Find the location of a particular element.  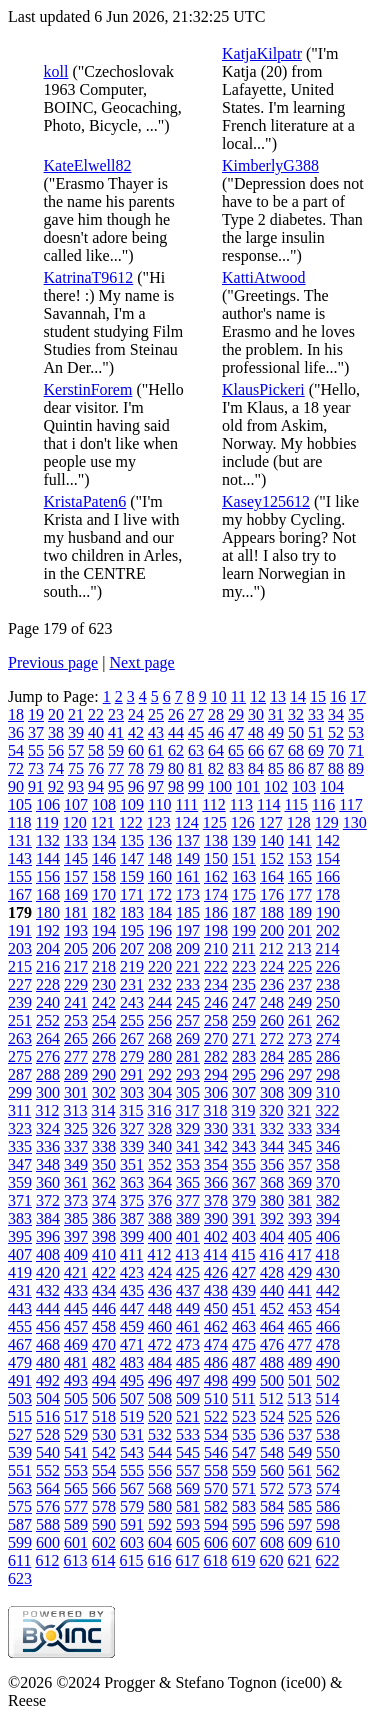

KatrinaT9612 is located at coordinates (89, 277).